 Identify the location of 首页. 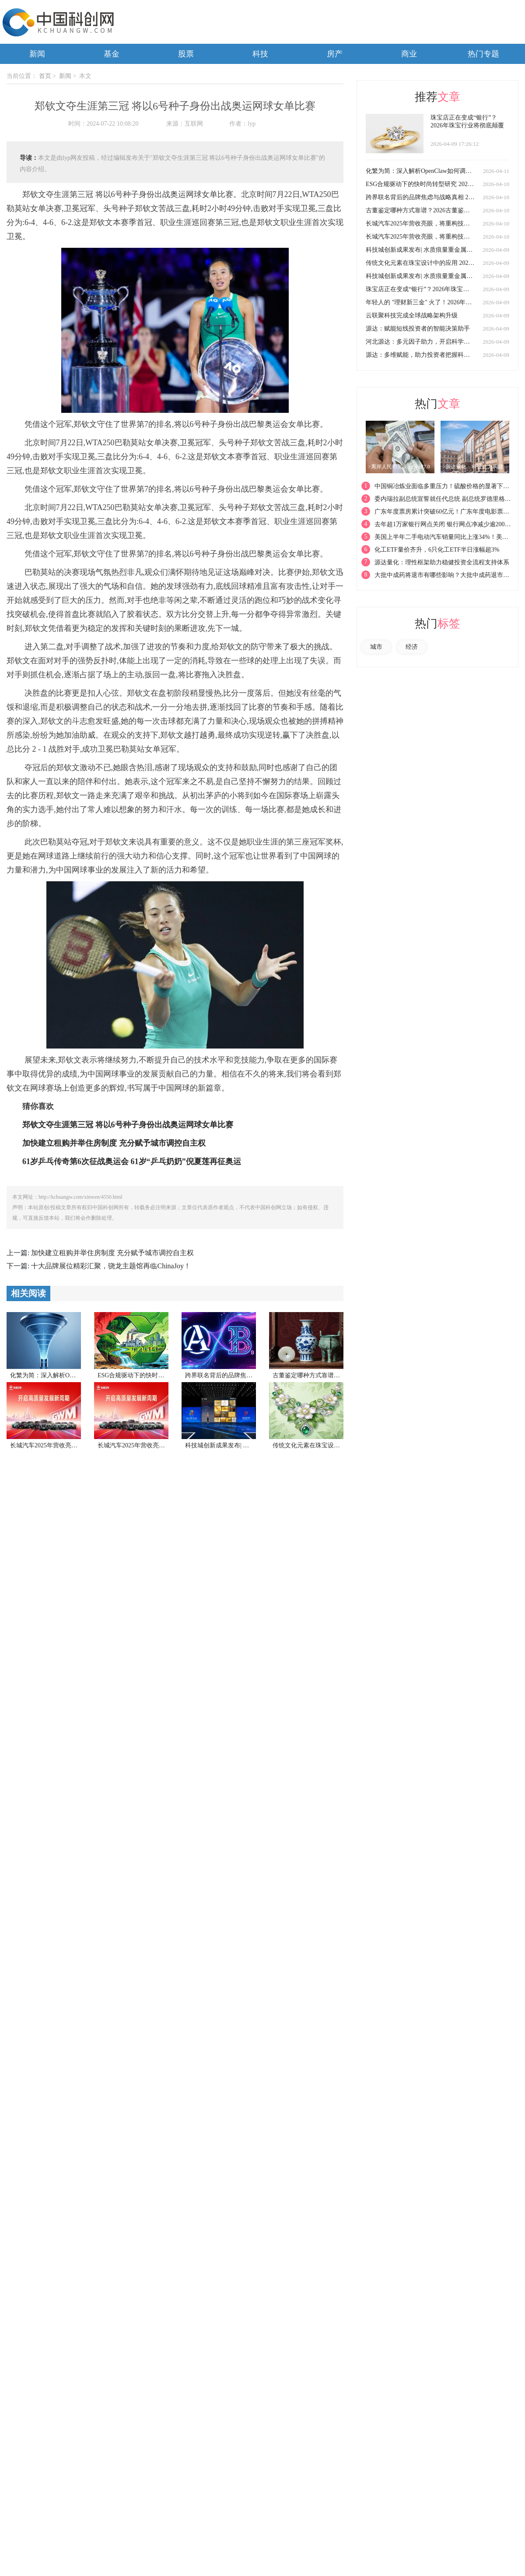
(45, 76).